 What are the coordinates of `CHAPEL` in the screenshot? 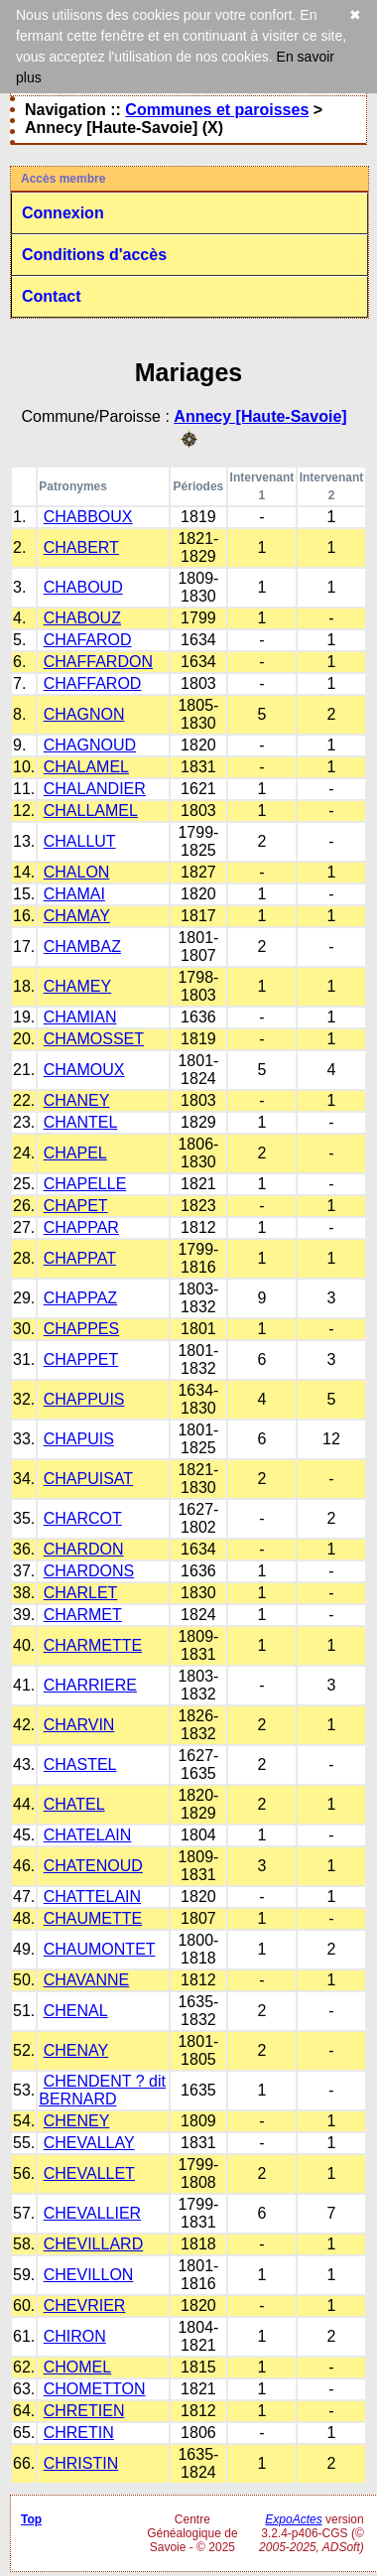 It's located at (75, 1153).